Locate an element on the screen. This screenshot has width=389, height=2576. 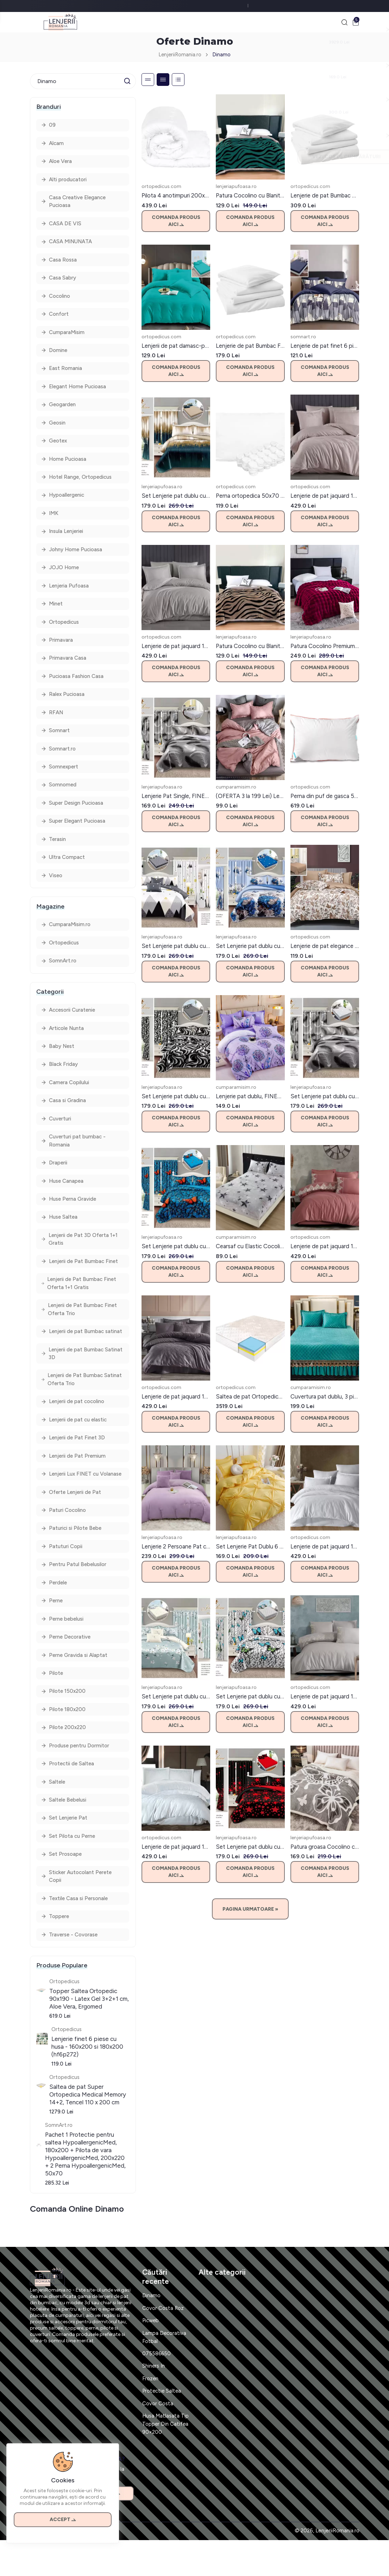
LenjeriiRomania.ro is located at coordinates (180, 56).